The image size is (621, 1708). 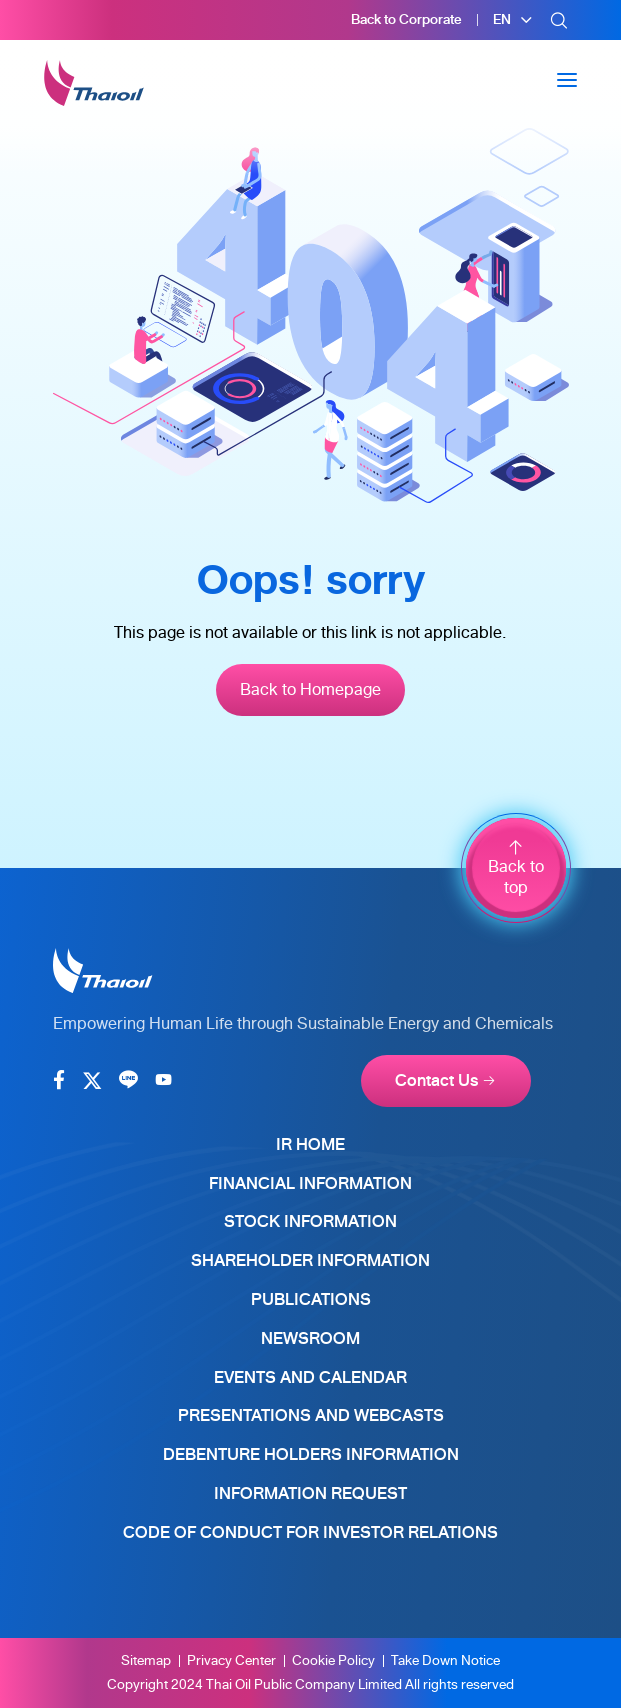 I want to click on Shareholder Information, so click(x=310, y=1260).